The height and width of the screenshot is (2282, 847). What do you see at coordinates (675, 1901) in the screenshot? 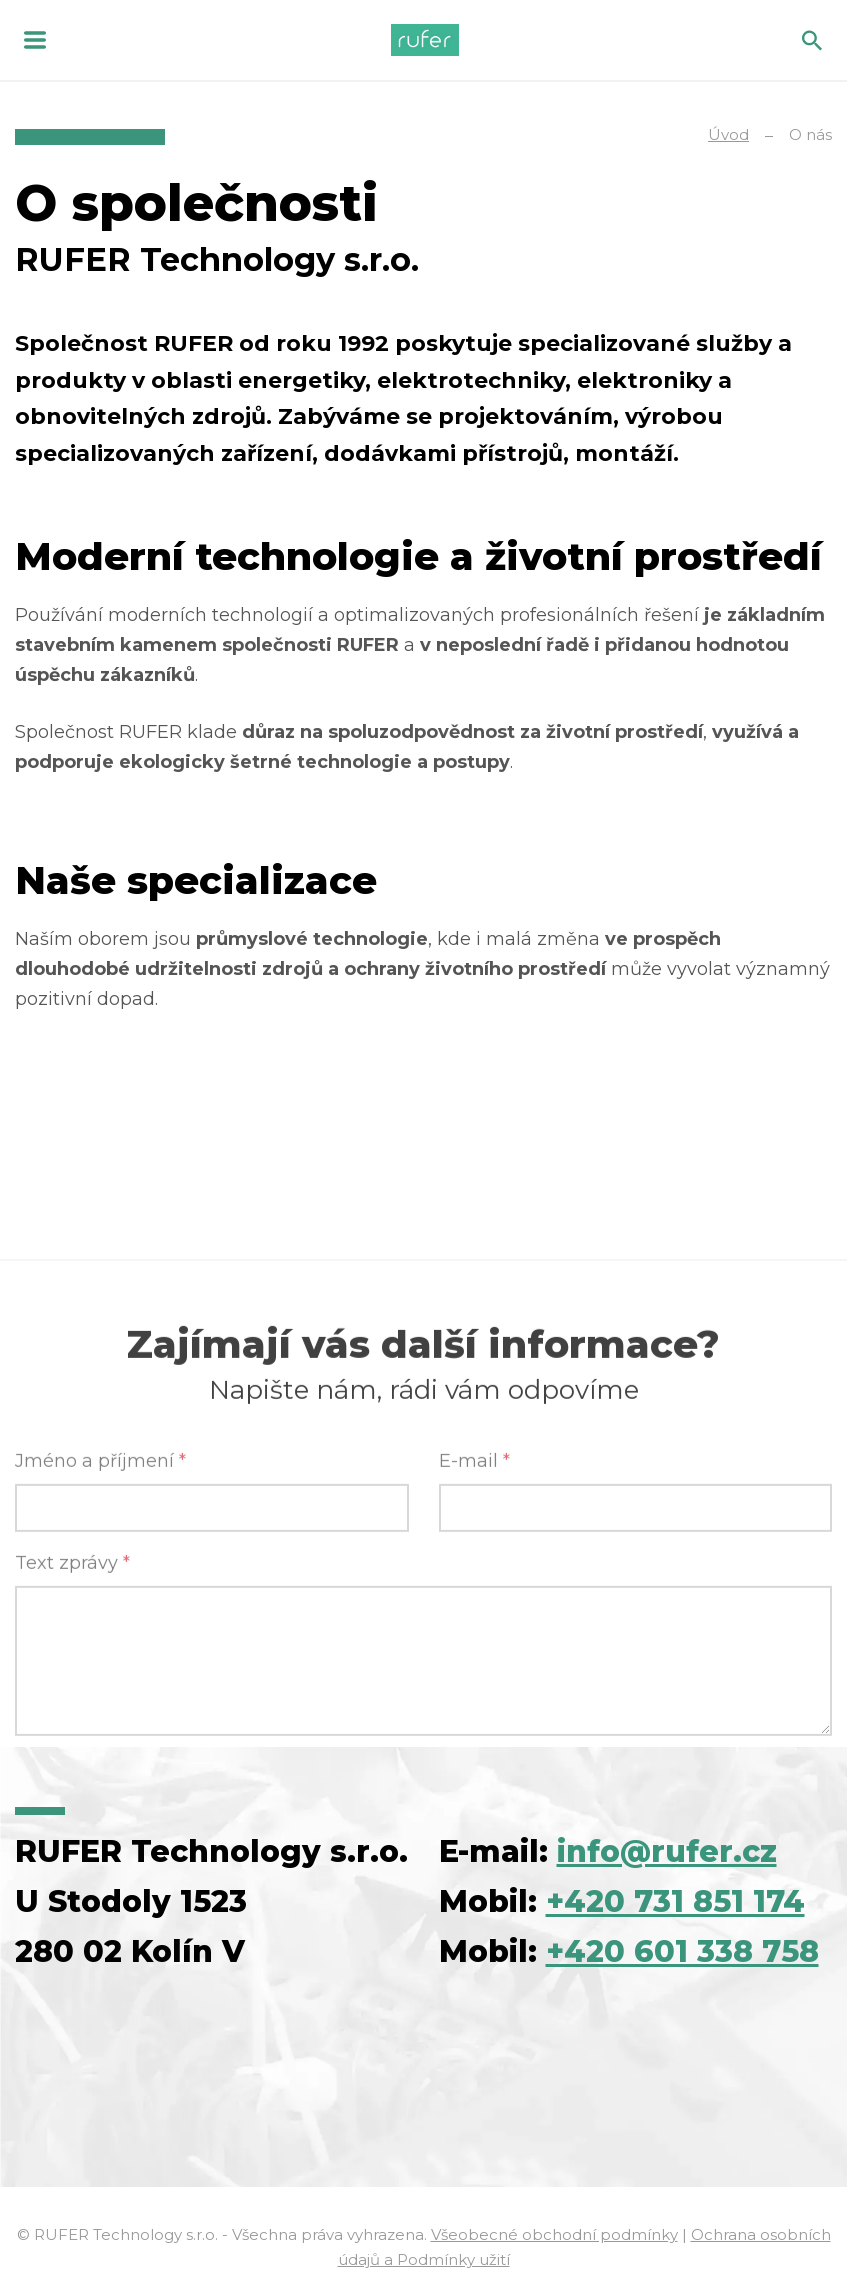
I see `+420 731 851 174` at bounding box center [675, 1901].